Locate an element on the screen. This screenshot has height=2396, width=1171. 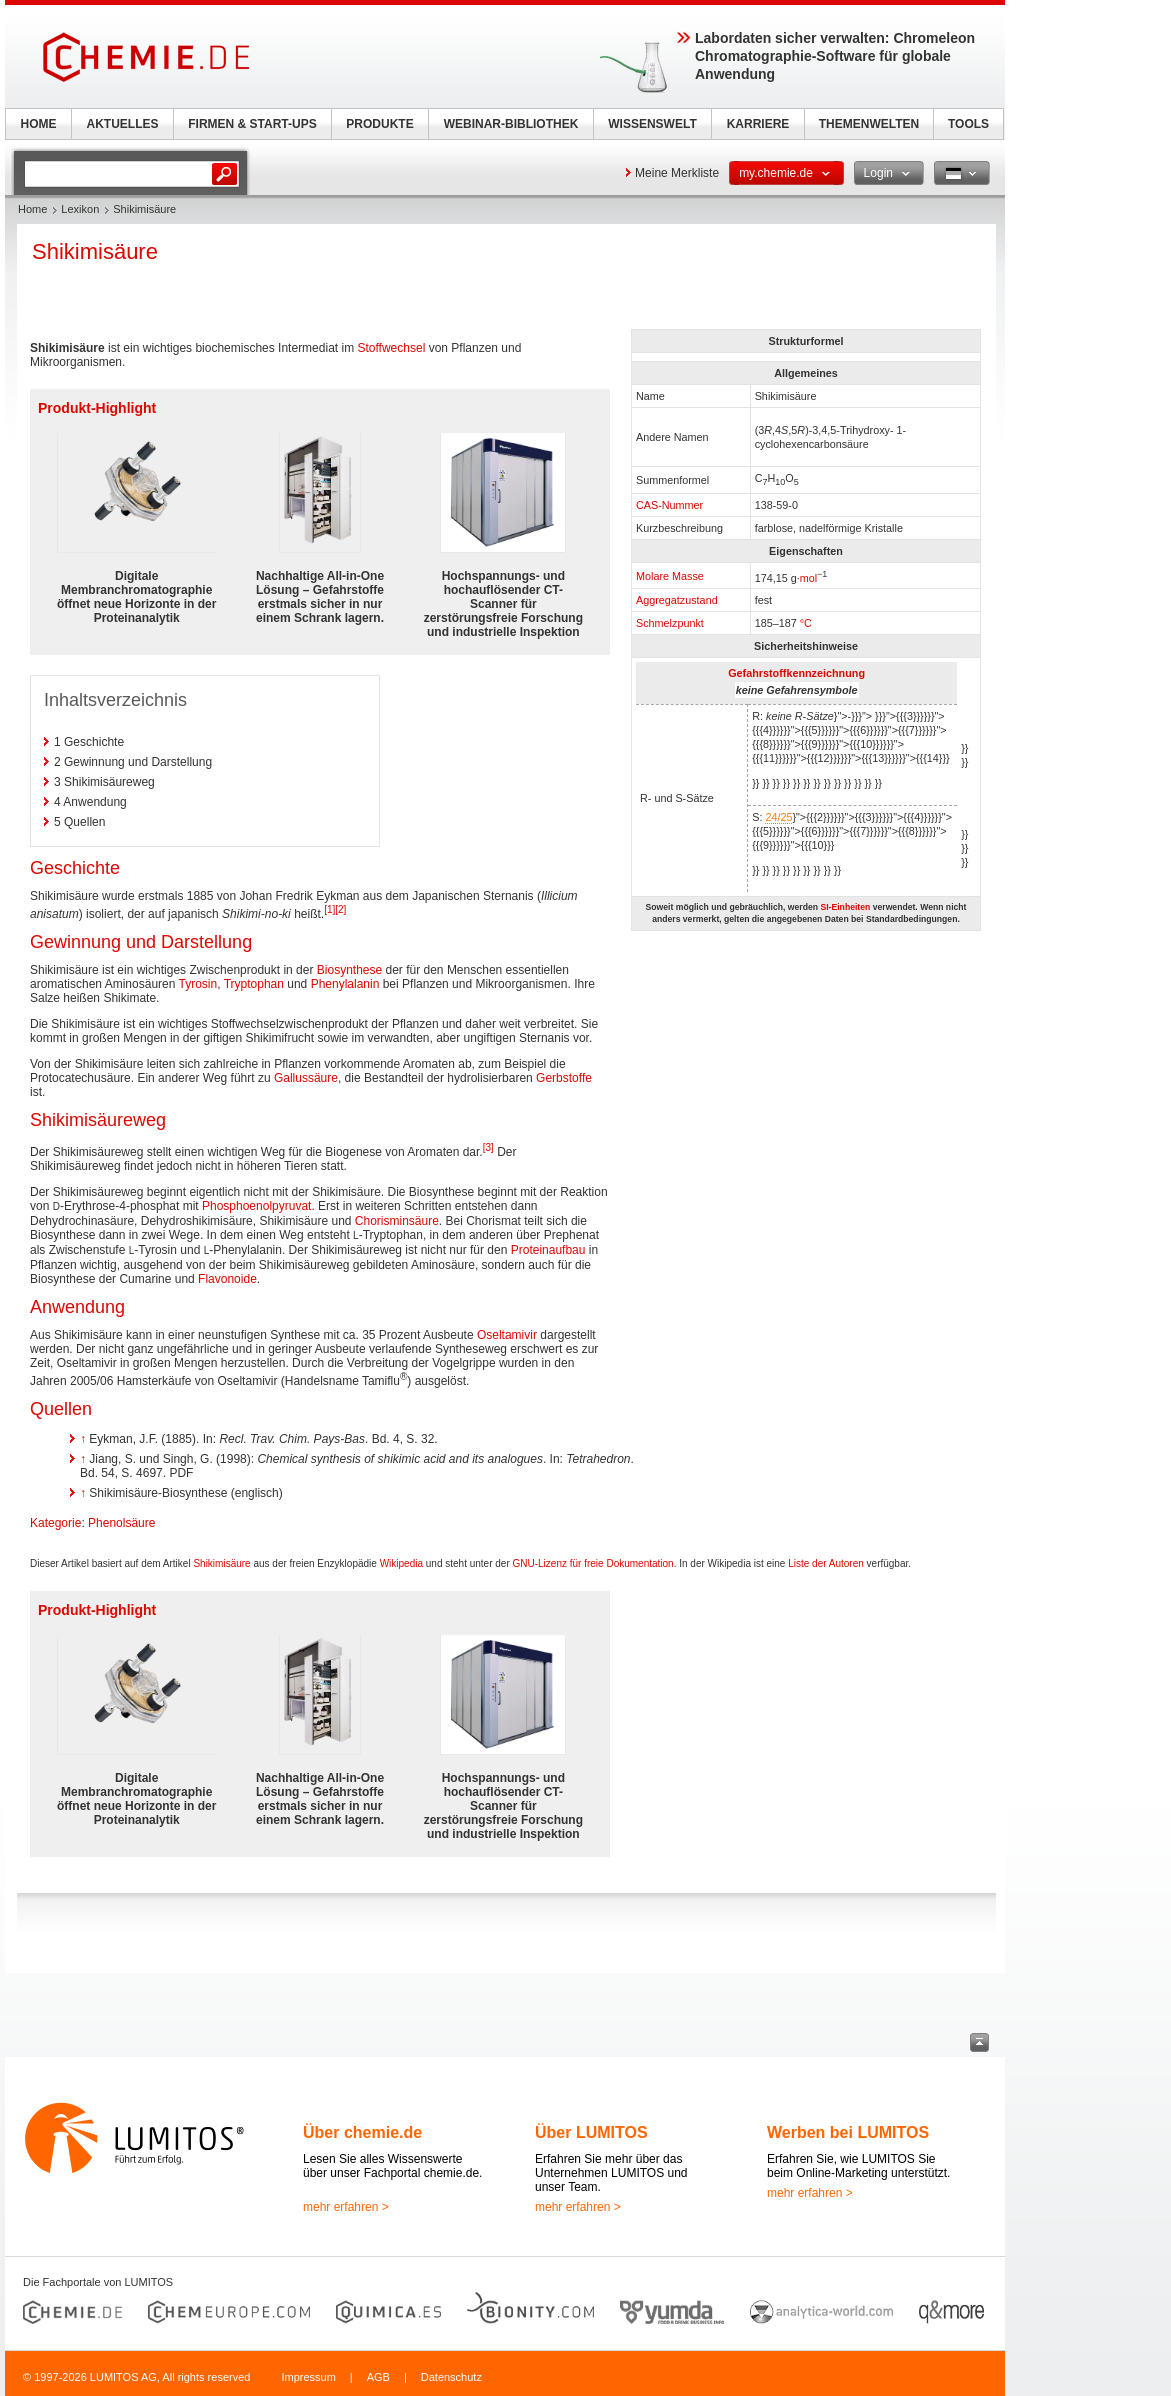
Impressum is located at coordinates (308, 2377).